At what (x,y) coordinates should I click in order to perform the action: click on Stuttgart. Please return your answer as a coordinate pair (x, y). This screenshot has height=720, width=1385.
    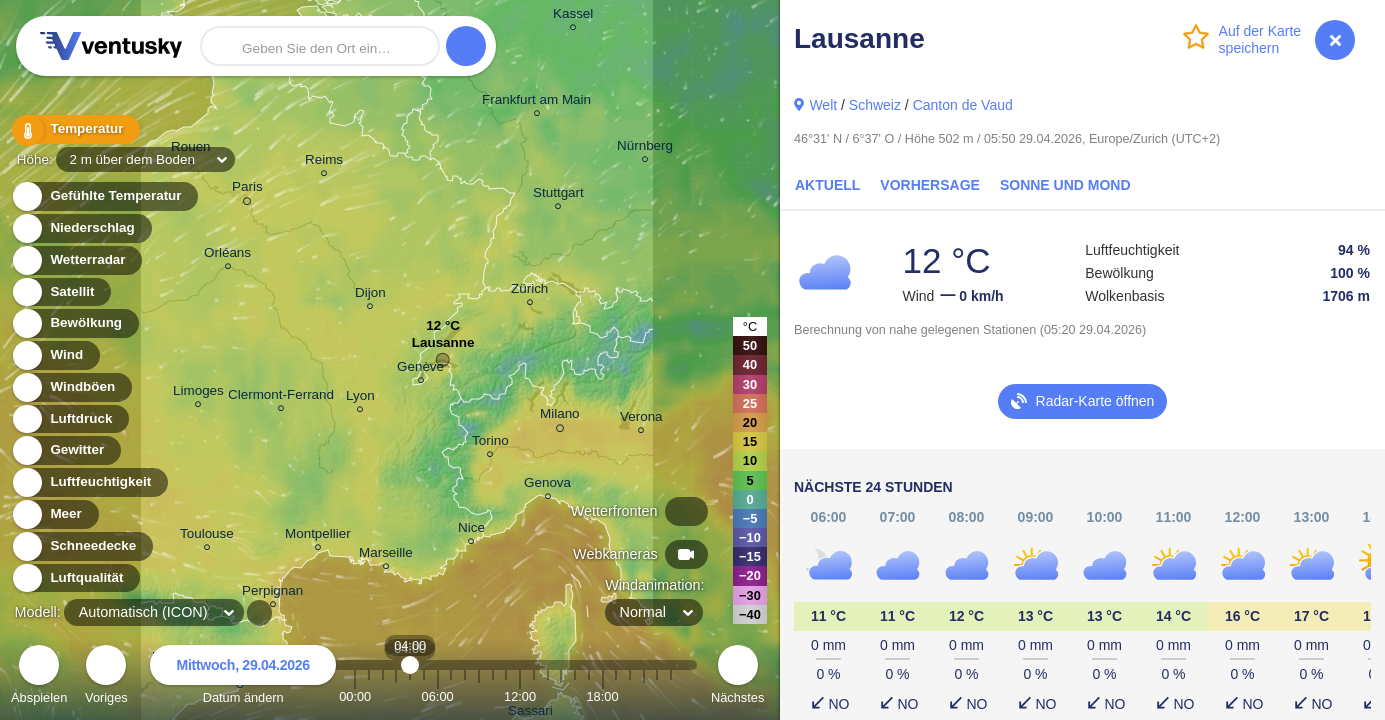
    Looking at the image, I should click on (558, 195).